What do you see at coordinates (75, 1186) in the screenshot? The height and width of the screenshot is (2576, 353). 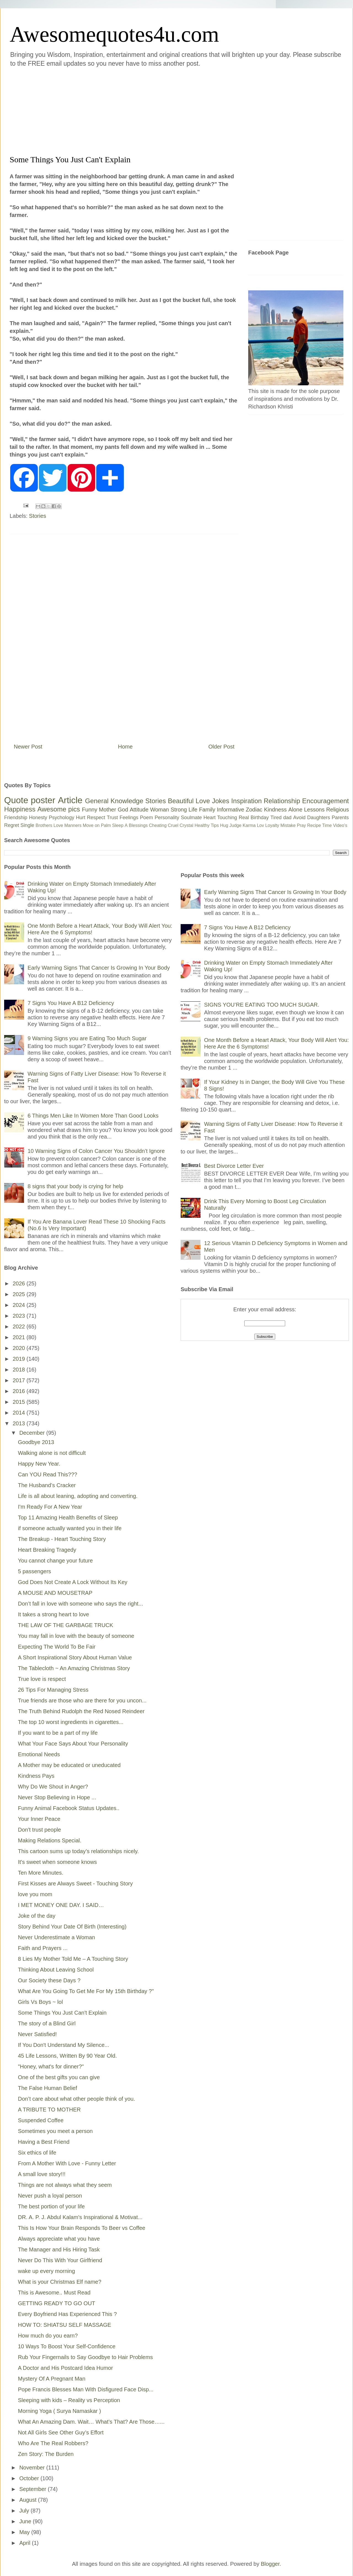 I see `8 signs that your body is crying for help` at bounding box center [75, 1186].